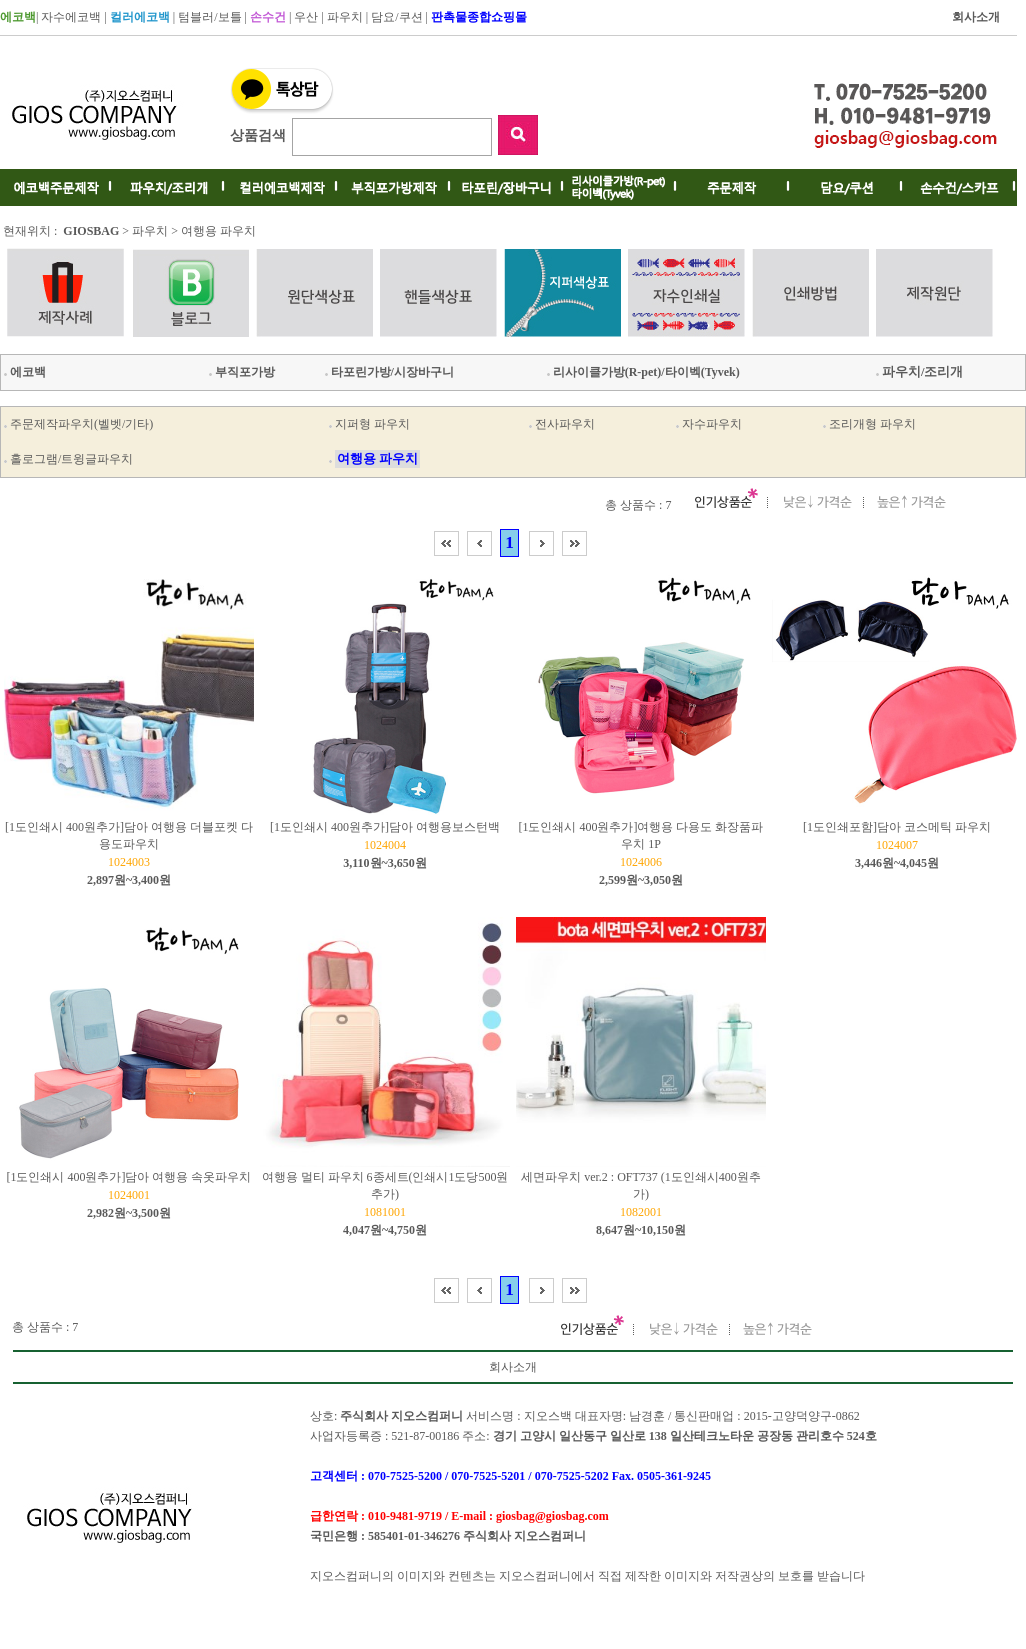  Describe the element at coordinates (240, 372) in the screenshot. I see `부직포가방` at that location.